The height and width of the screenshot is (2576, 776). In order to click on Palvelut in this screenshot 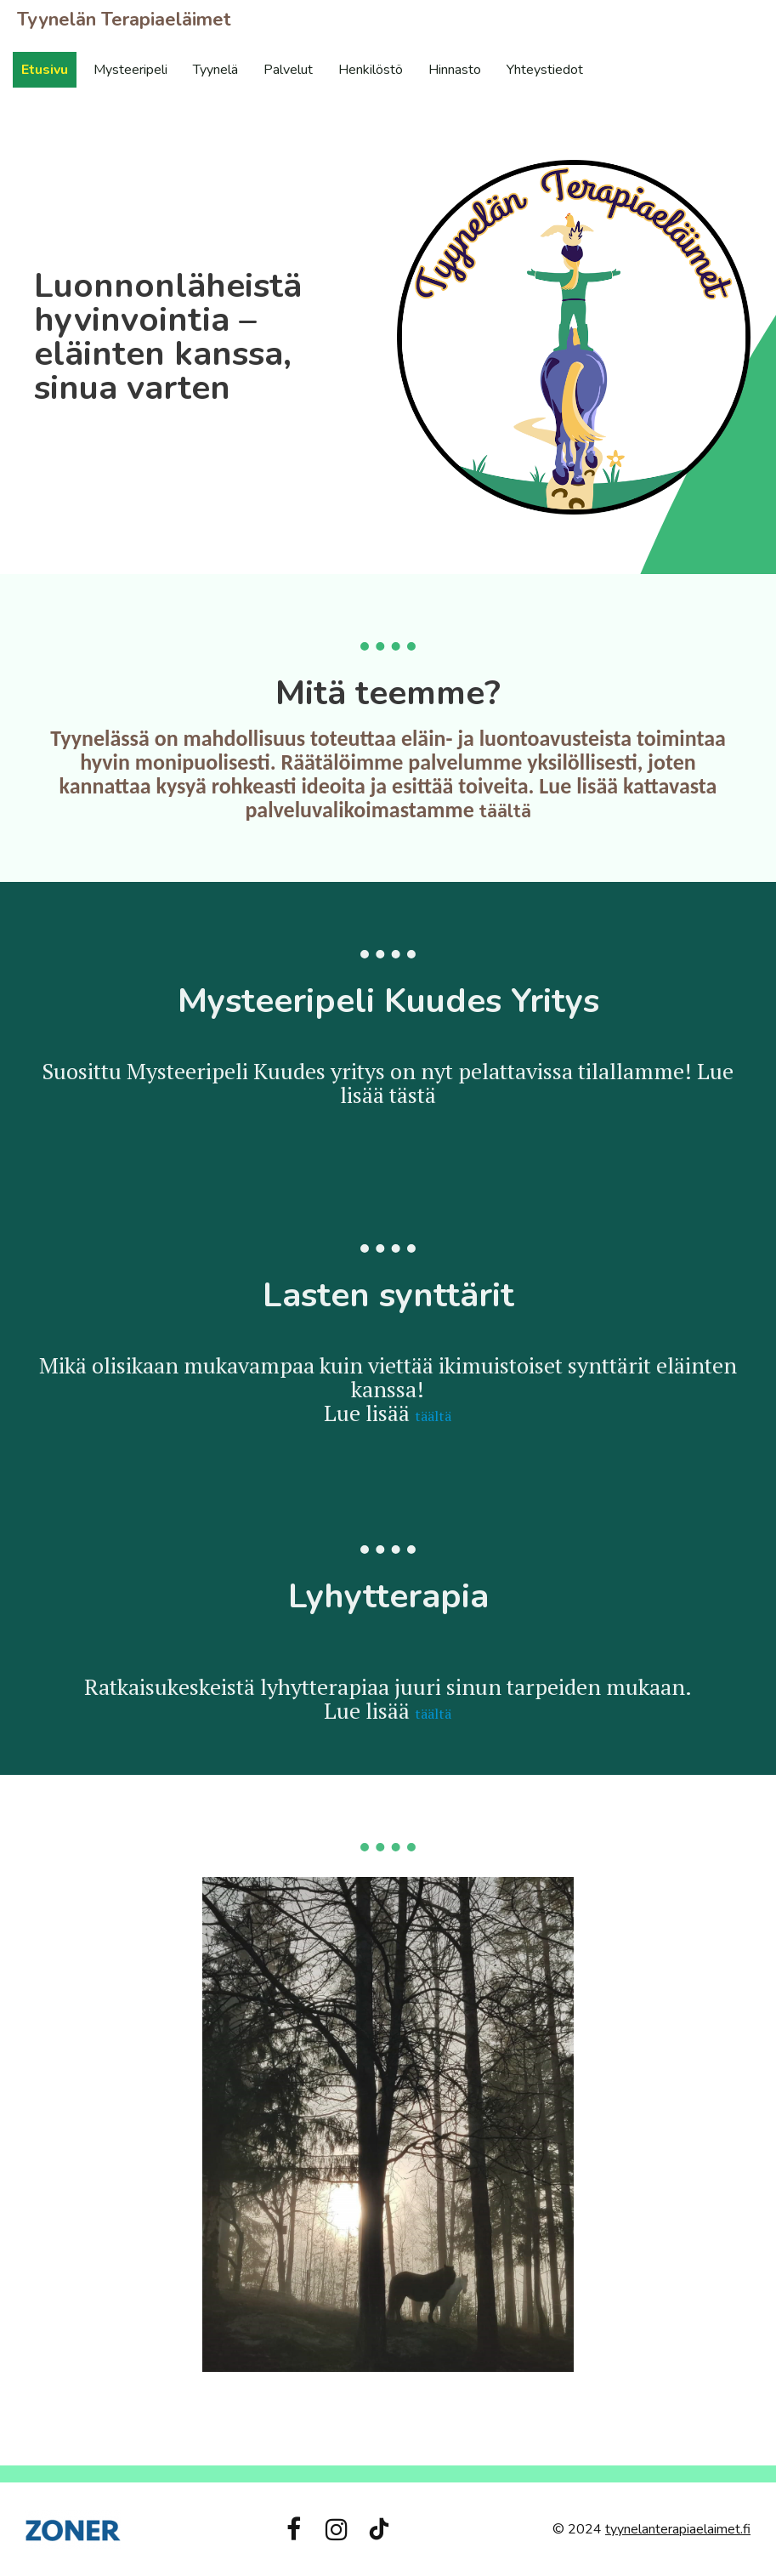, I will do `click(288, 69)`.